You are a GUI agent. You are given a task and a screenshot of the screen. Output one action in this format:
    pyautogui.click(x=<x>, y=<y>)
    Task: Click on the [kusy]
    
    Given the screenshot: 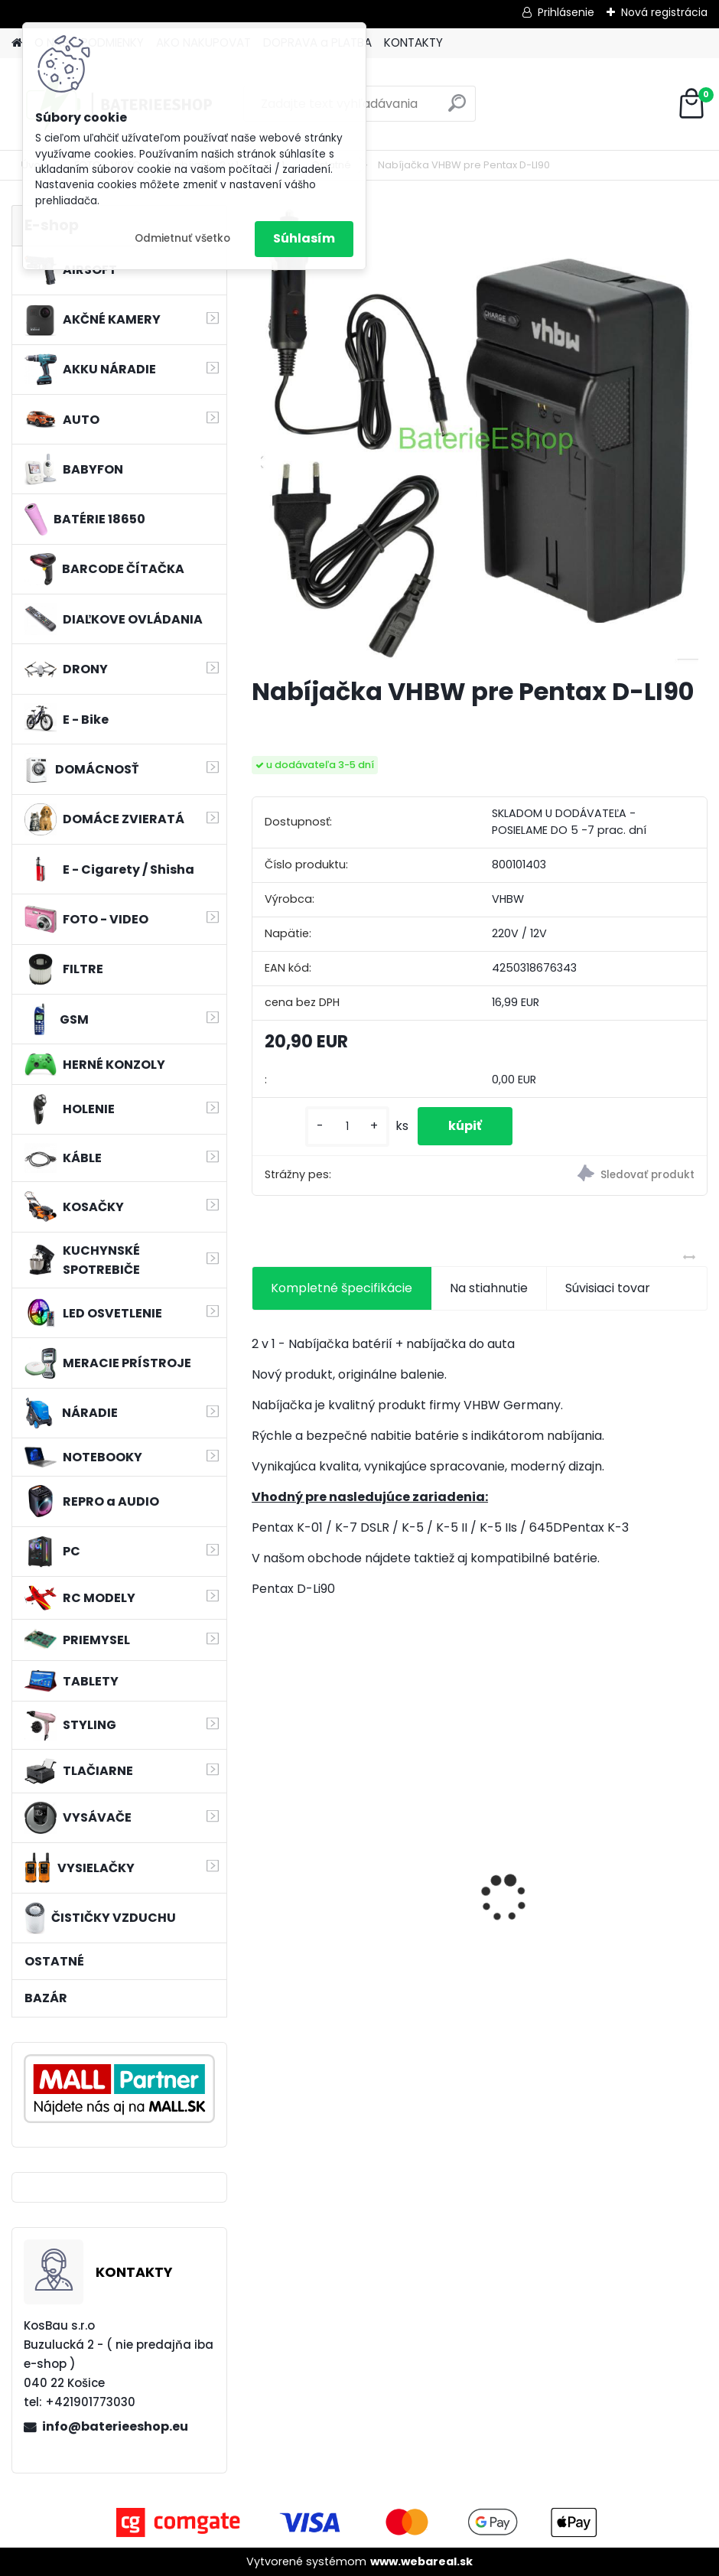 What is the action you would take?
    pyautogui.click(x=347, y=1126)
    